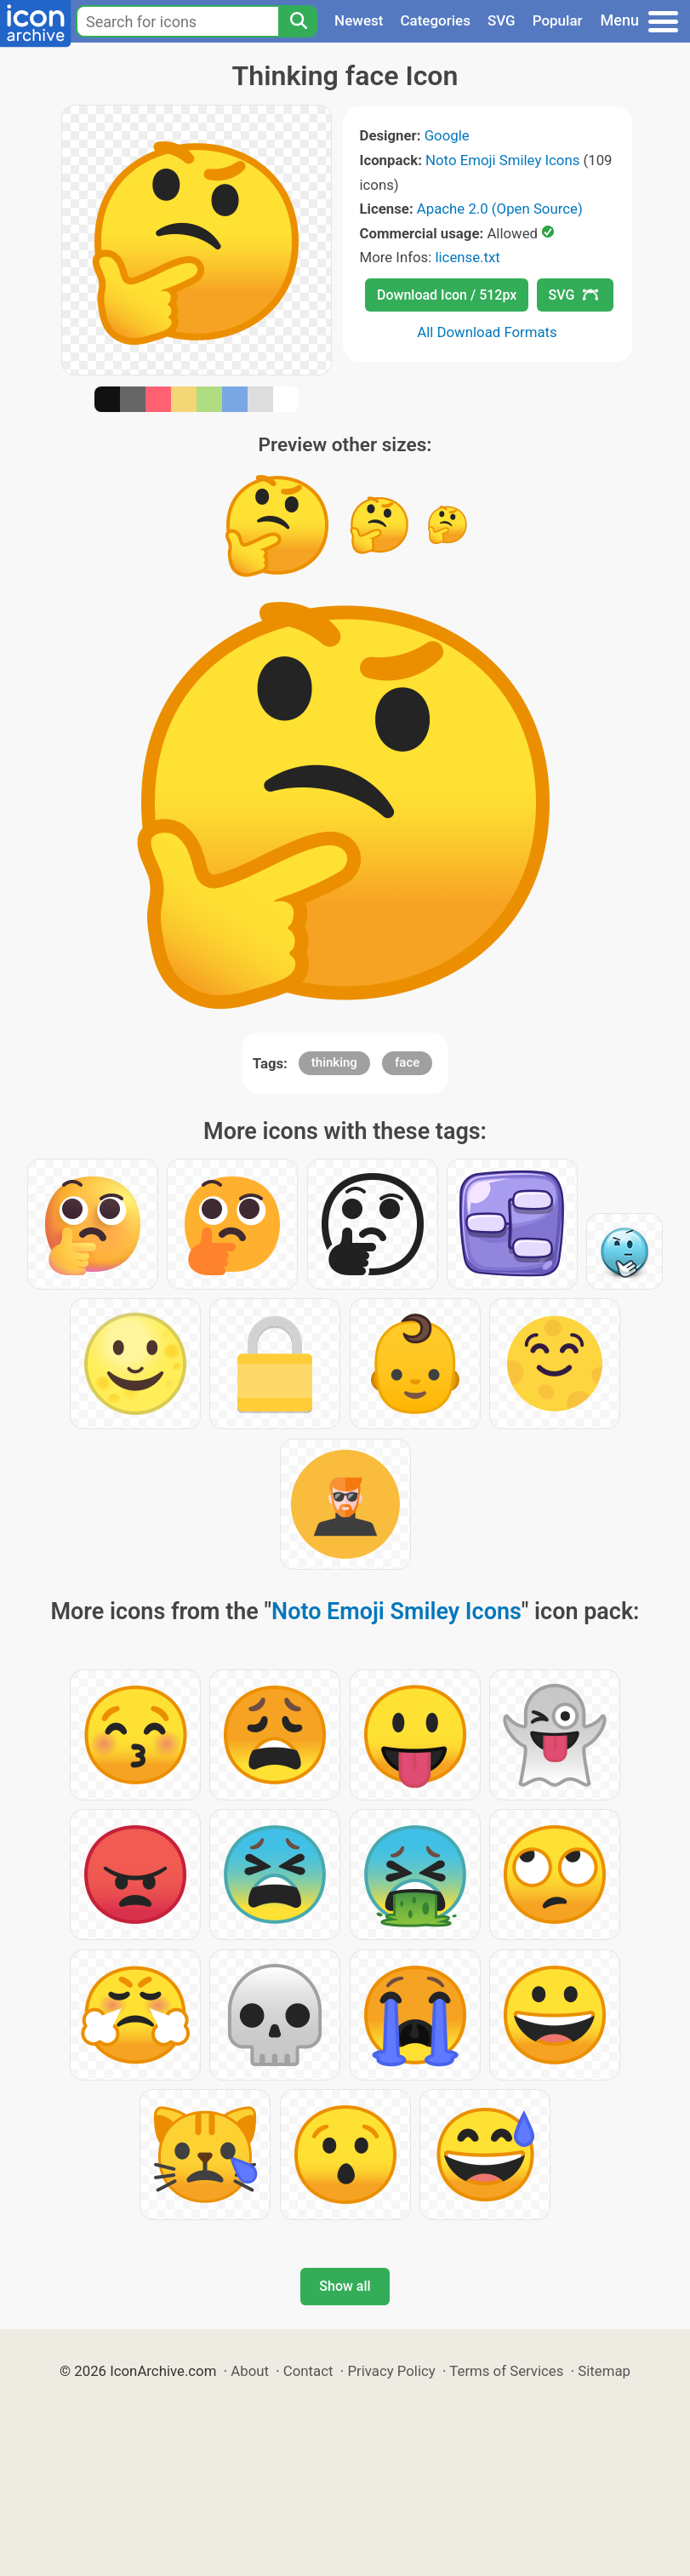 Image resolution: width=690 pixels, height=2576 pixels. What do you see at coordinates (604, 2370) in the screenshot?
I see `Sitemap` at bounding box center [604, 2370].